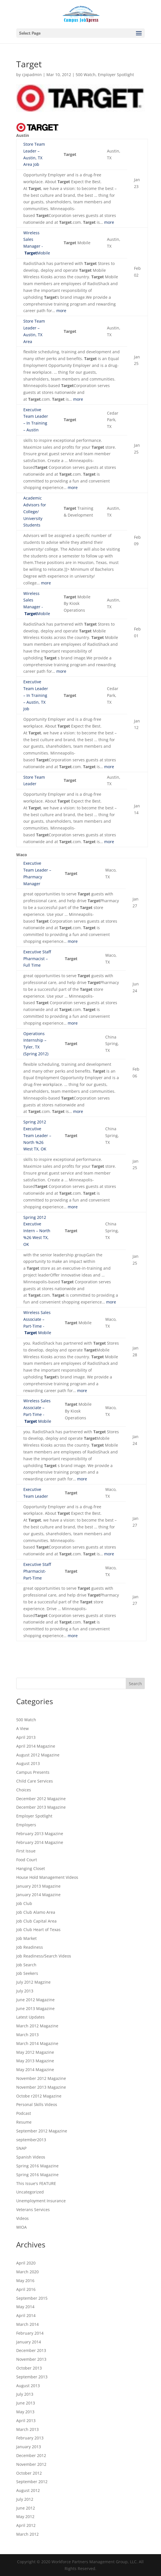 This screenshot has height=2576, width=161. I want to click on Campus Presents, so click(32, 1772).